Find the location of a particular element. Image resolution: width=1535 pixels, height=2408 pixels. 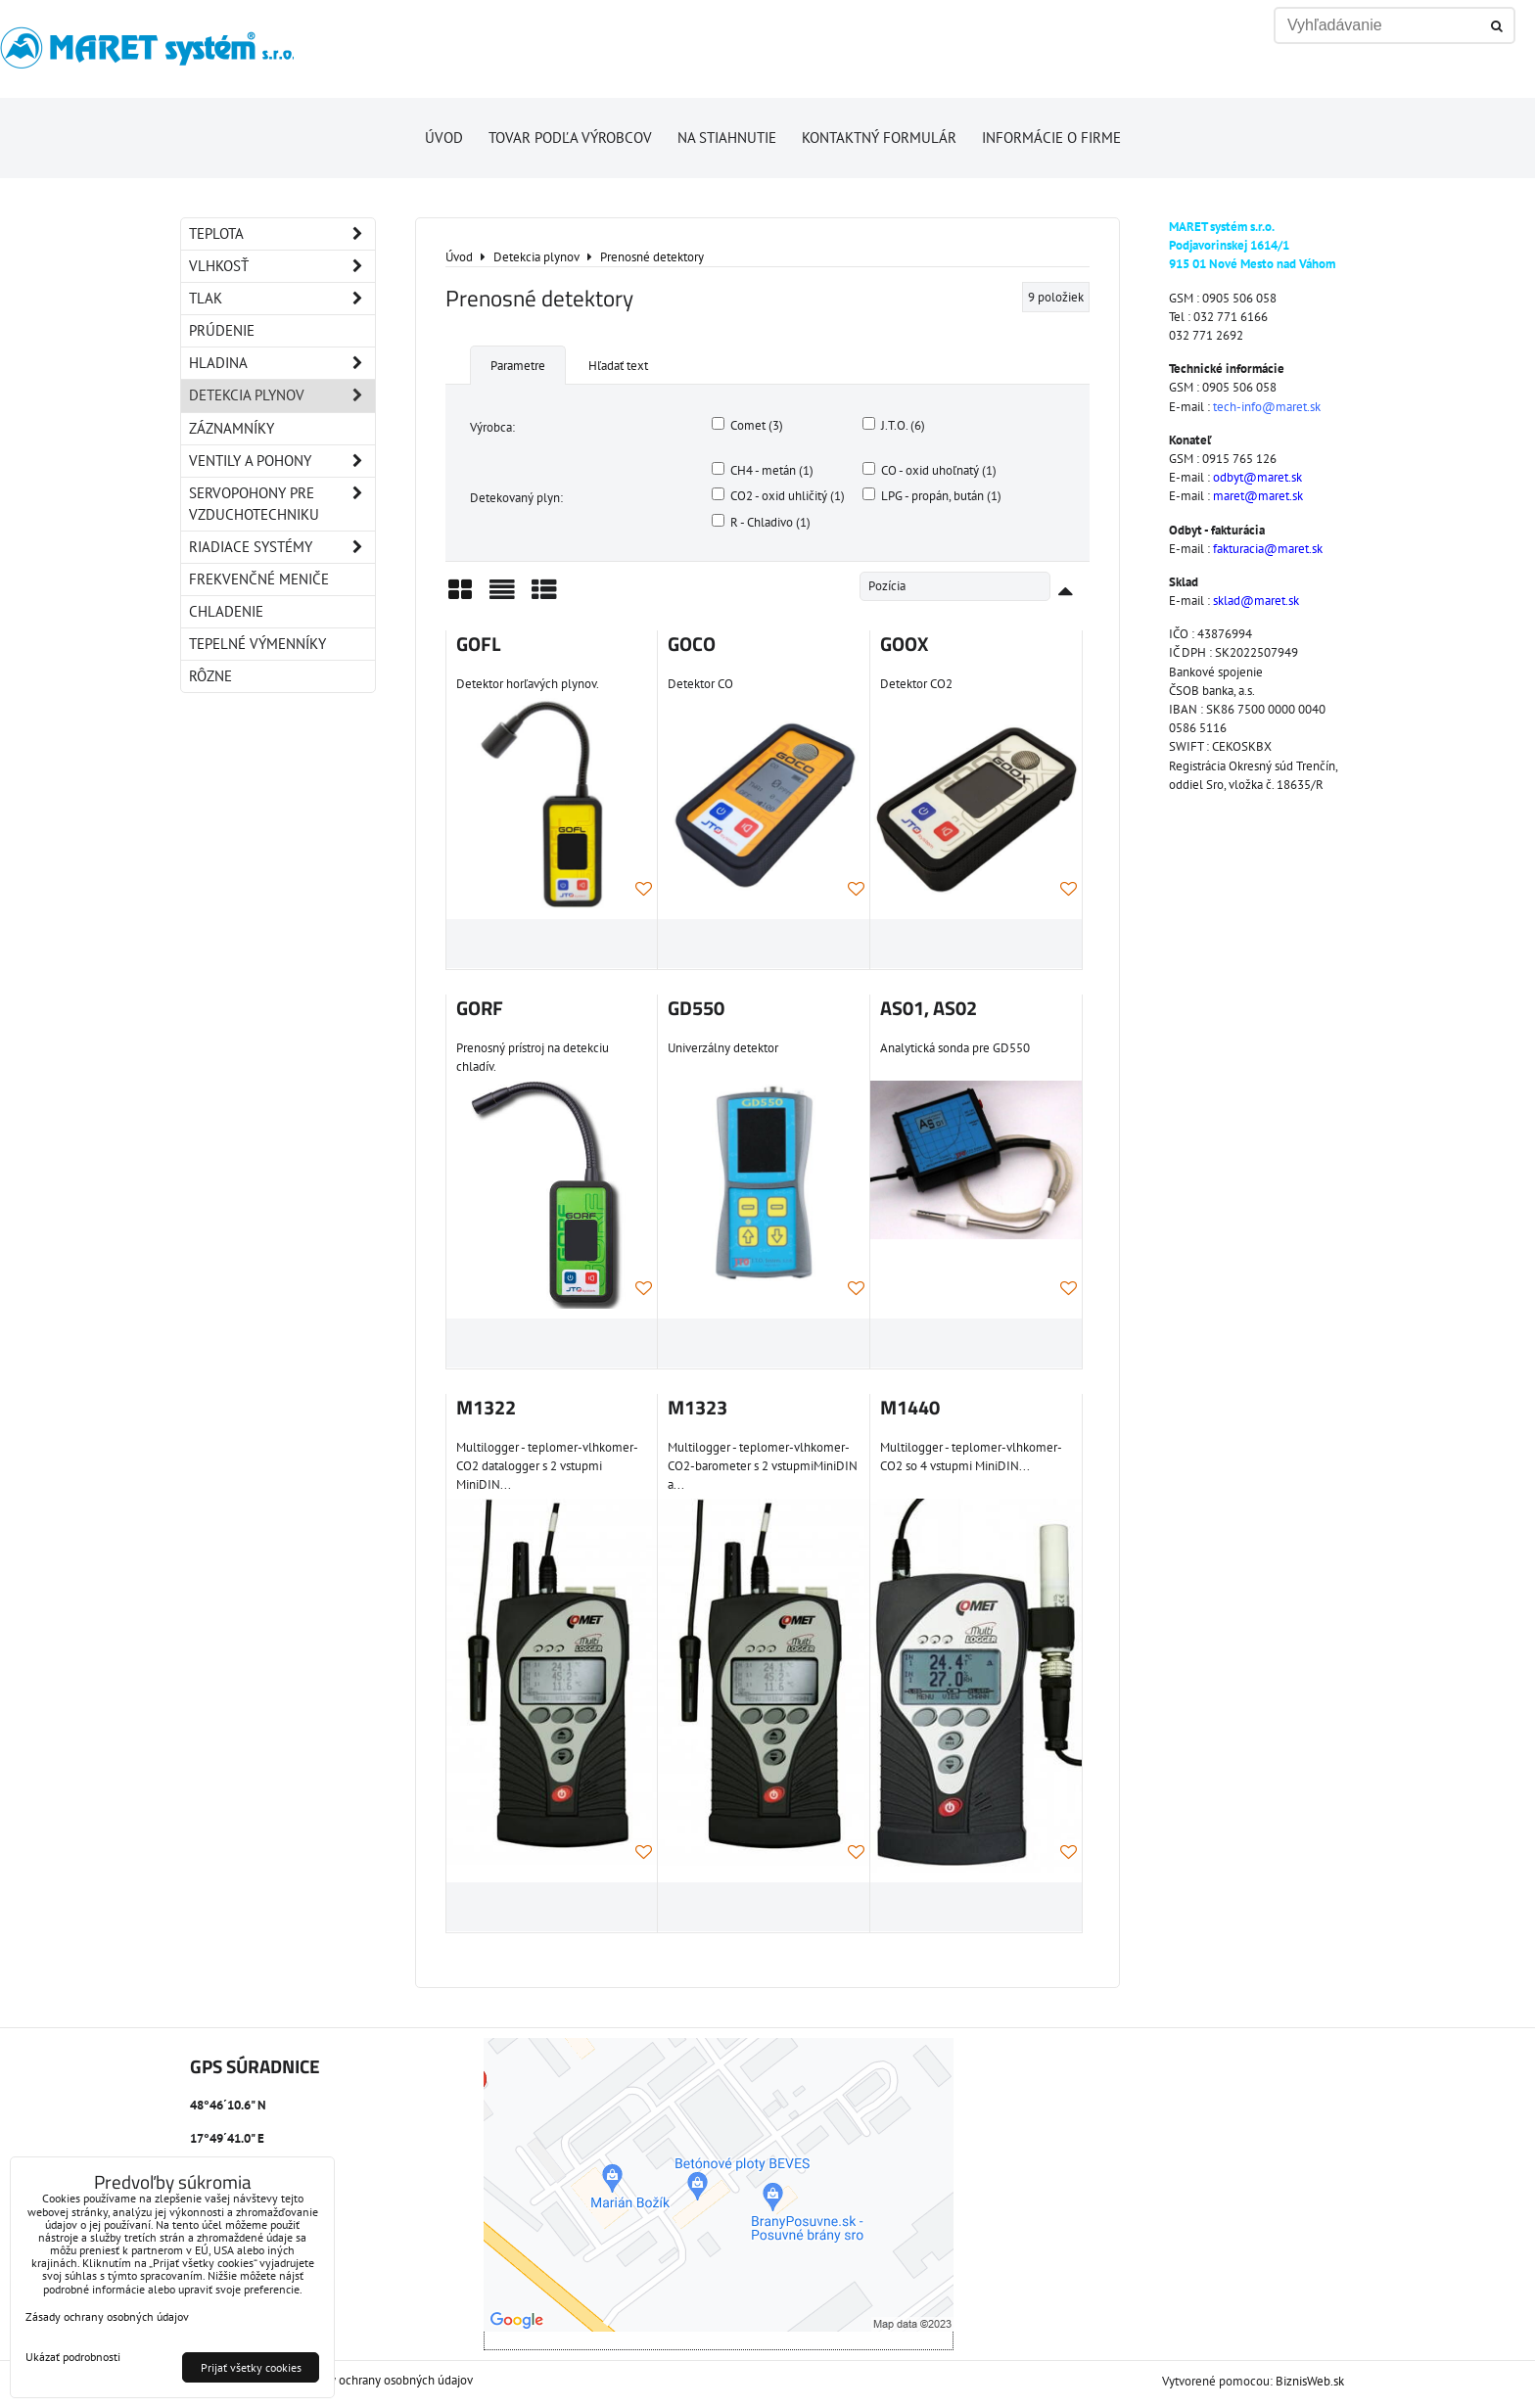

Prúdenie is located at coordinates (222, 330).